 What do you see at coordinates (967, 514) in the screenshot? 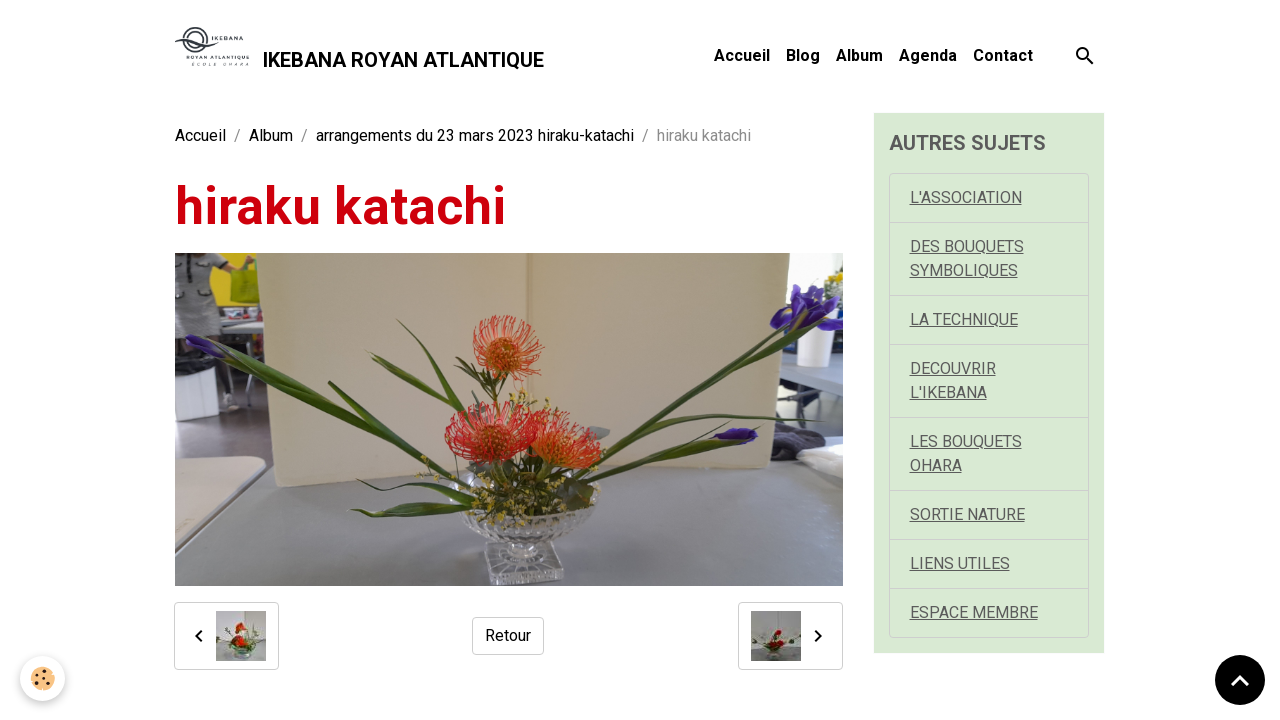
I see `SORTIE NATURE` at bounding box center [967, 514].